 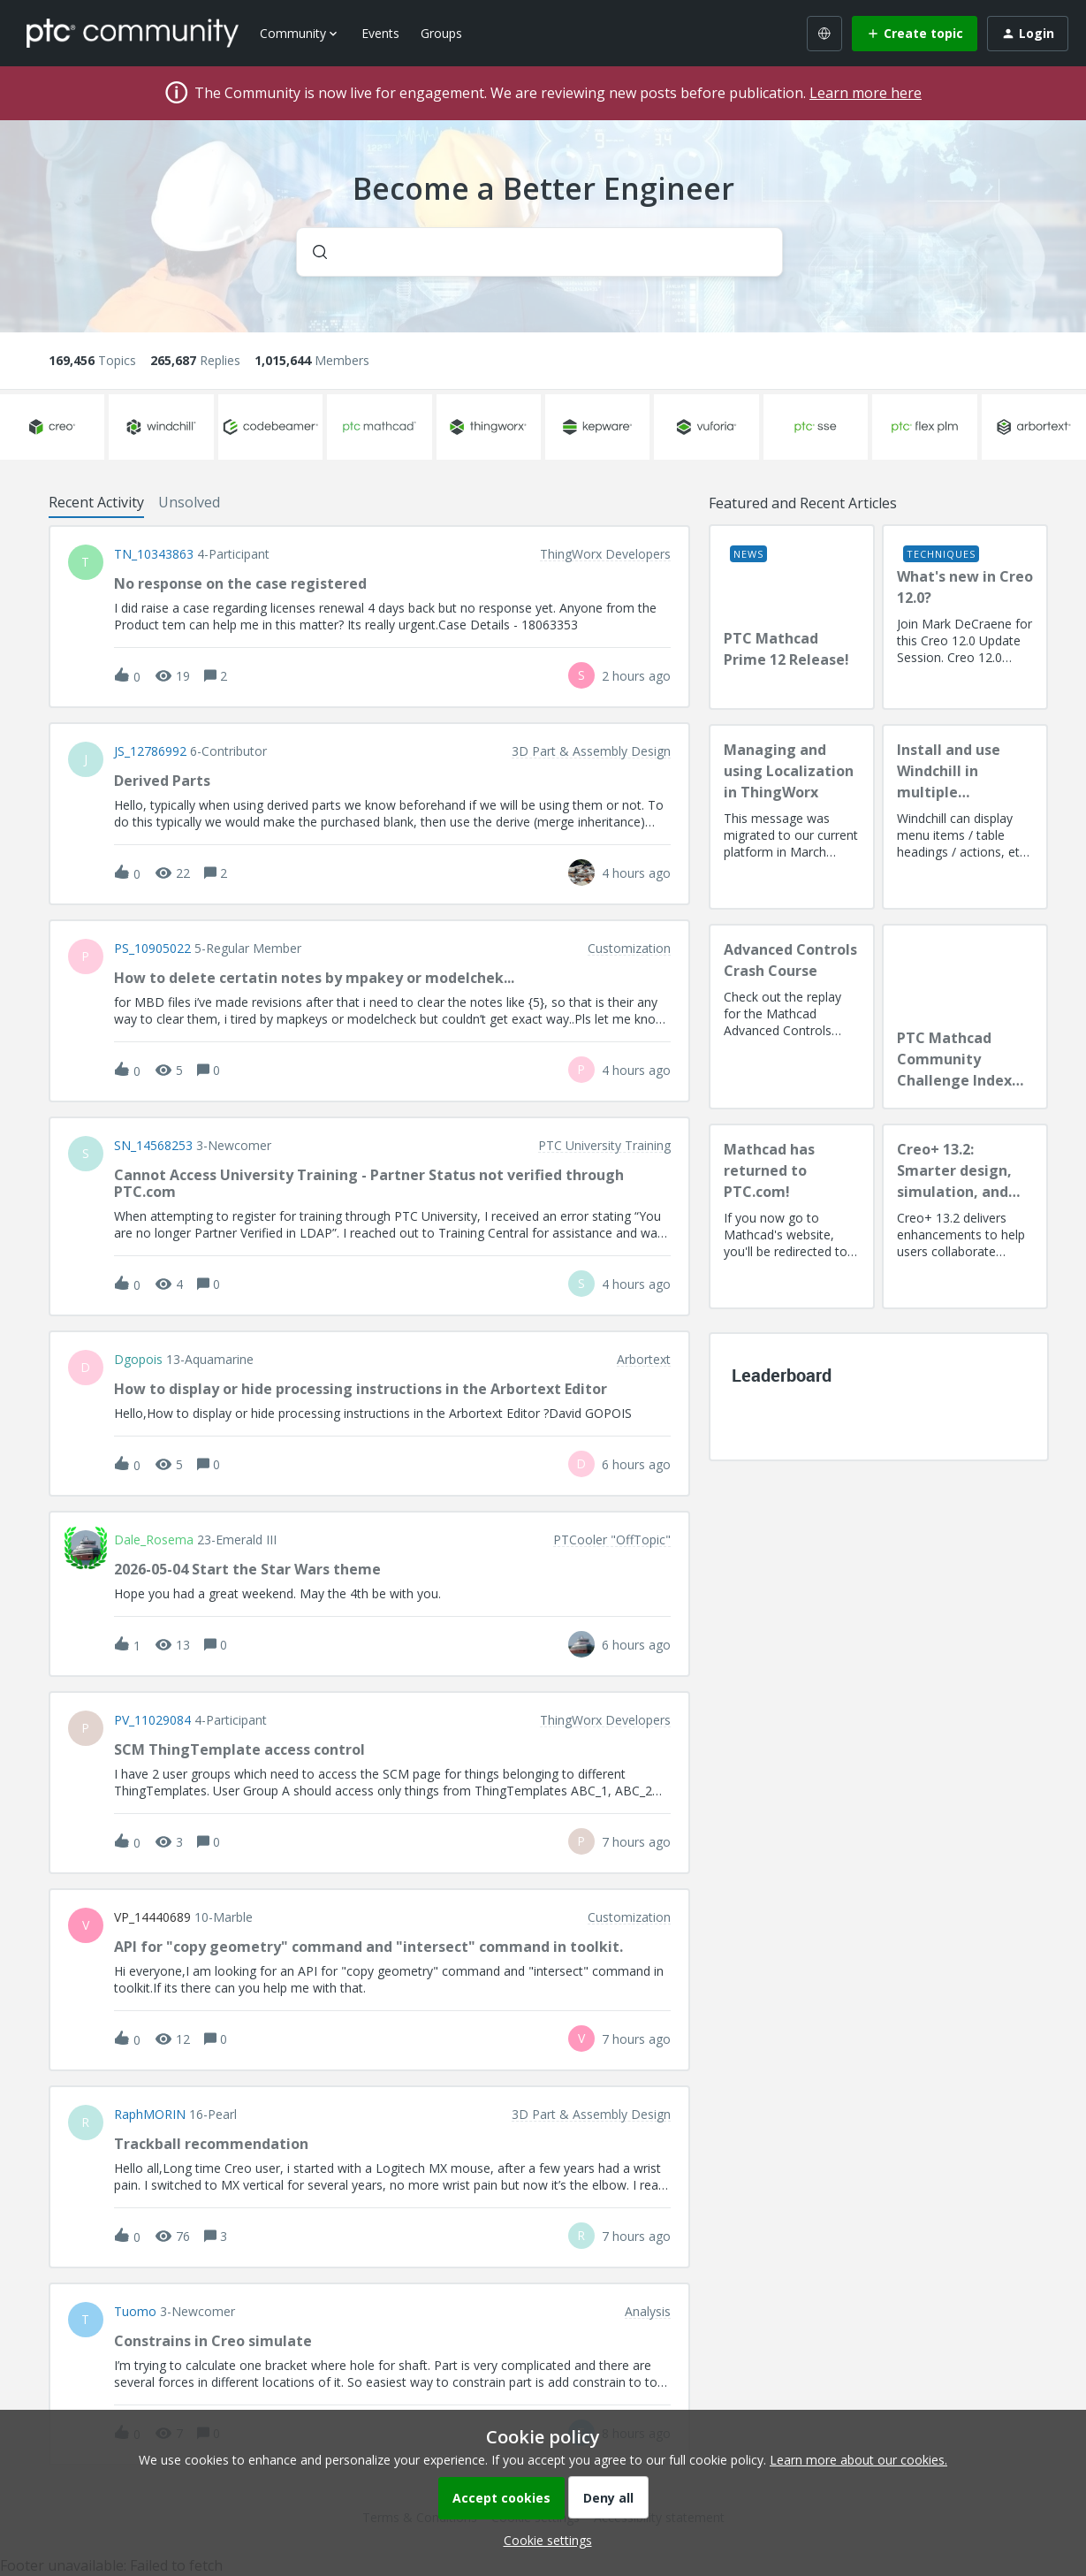 I want to click on RaphMORIN, so click(x=150, y=2114).